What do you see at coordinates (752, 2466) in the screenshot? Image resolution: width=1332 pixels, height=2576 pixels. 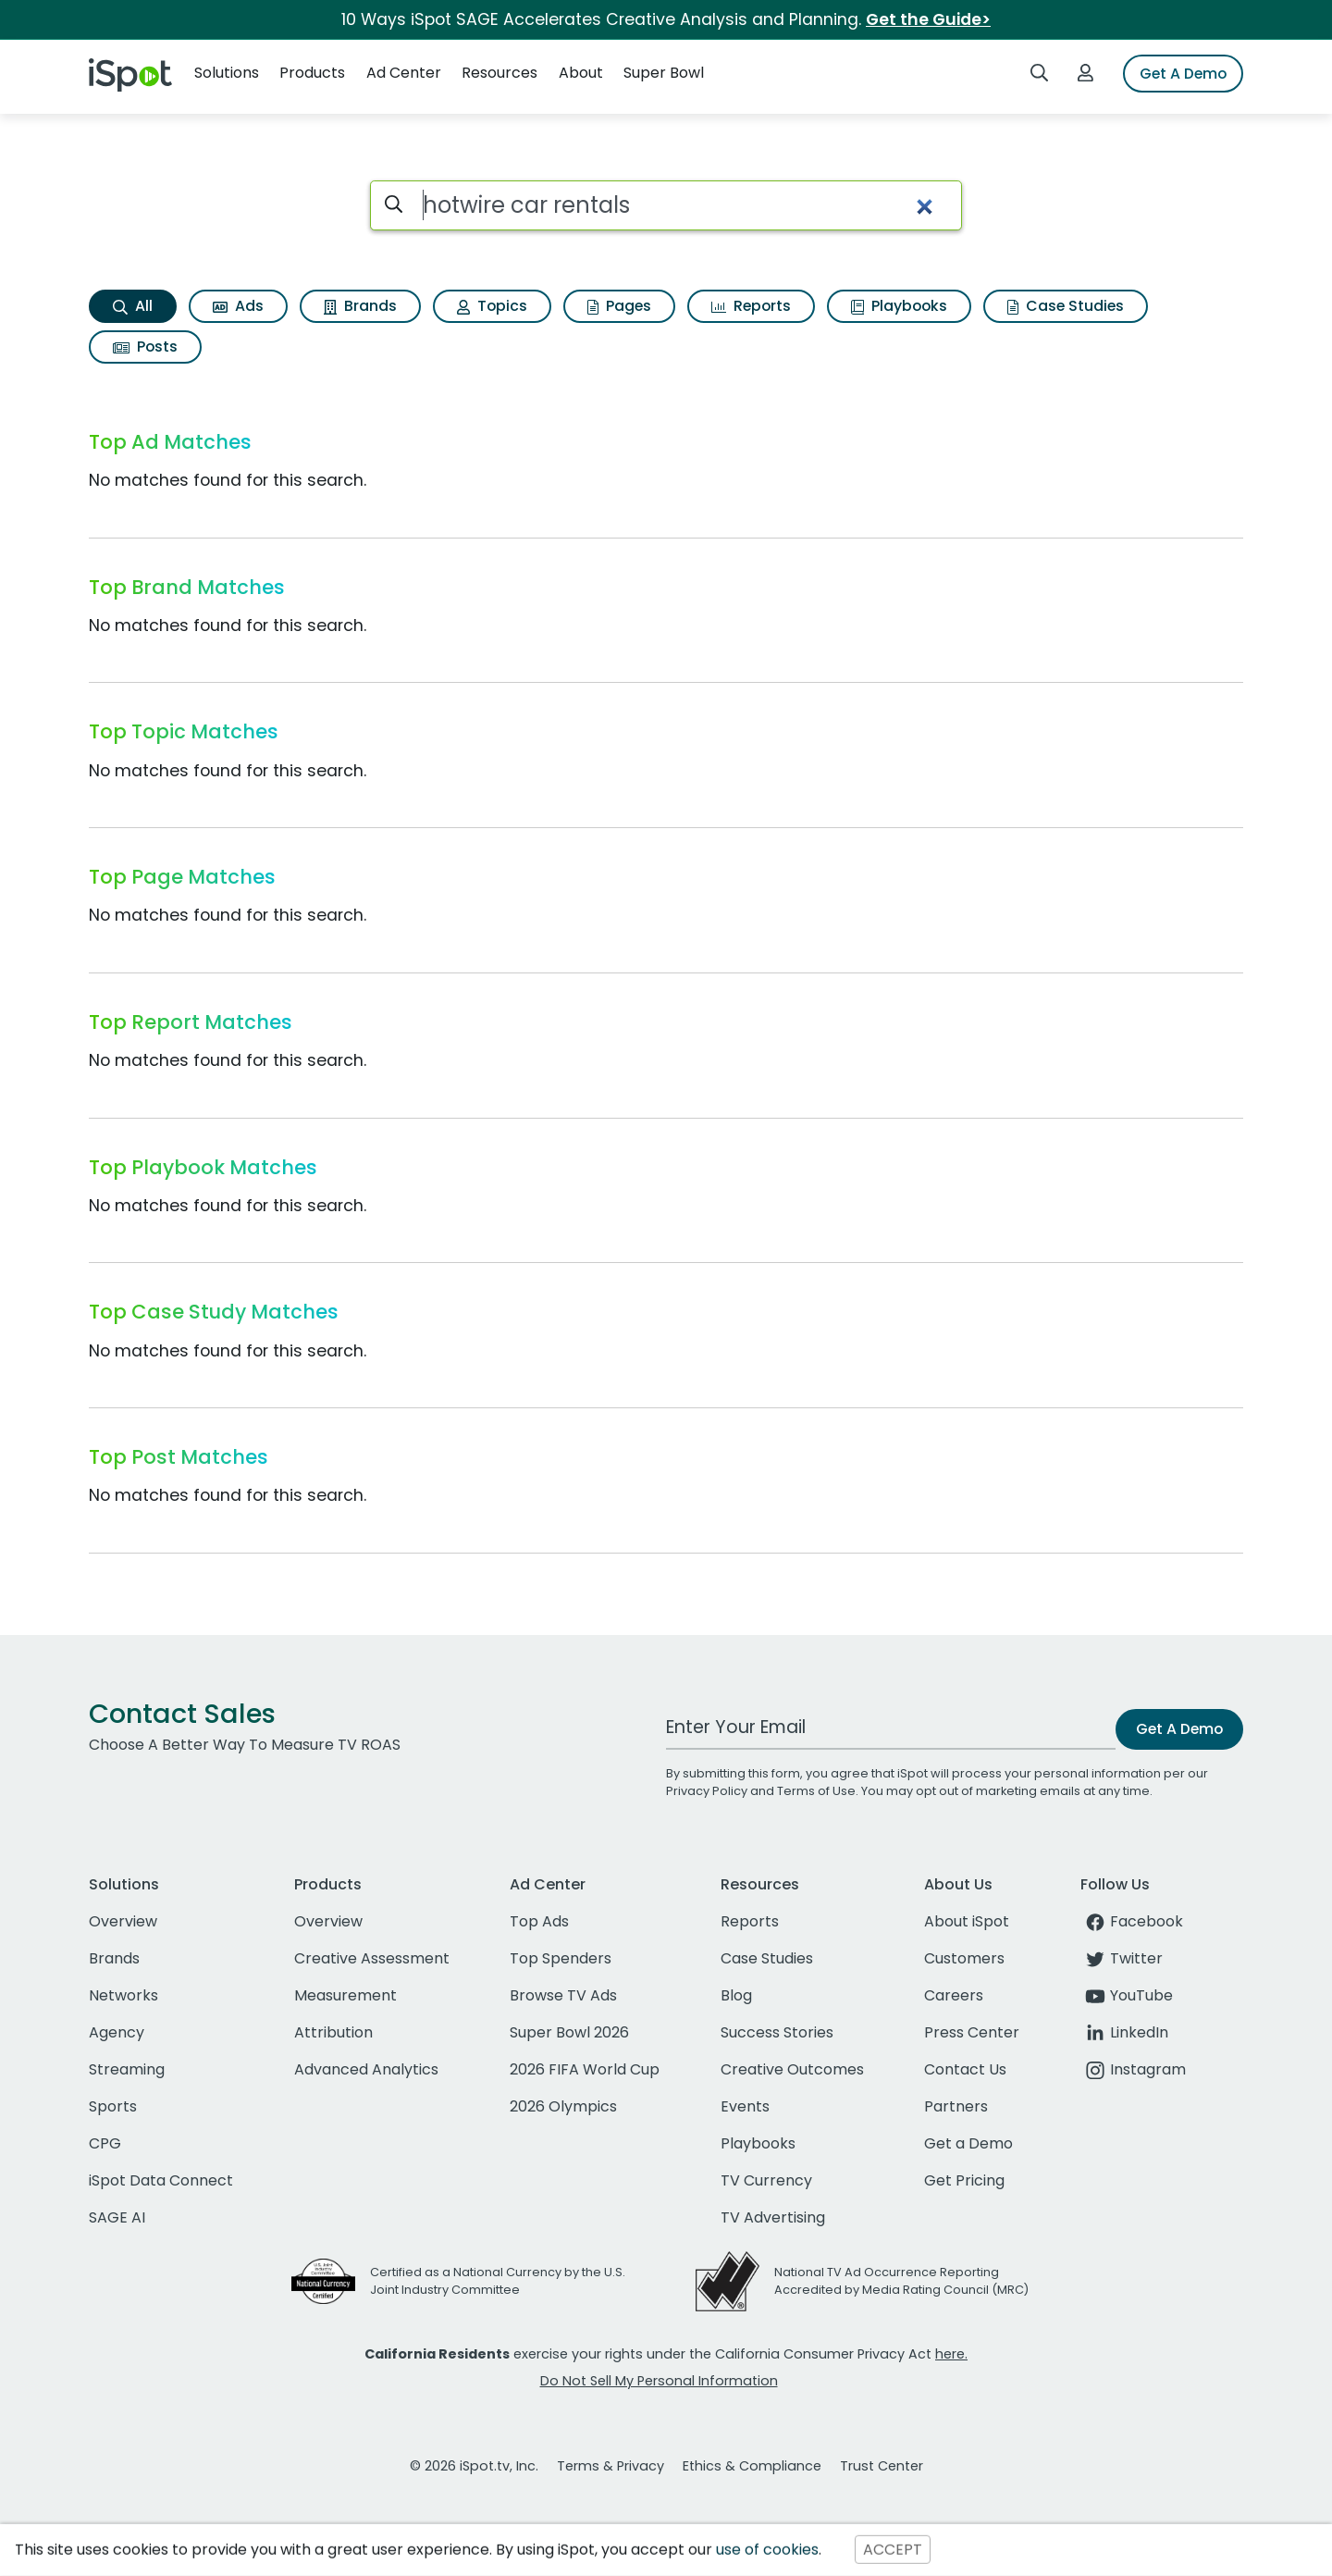 I see `Ethics & Compliance` at bounding box center [752, 2466].